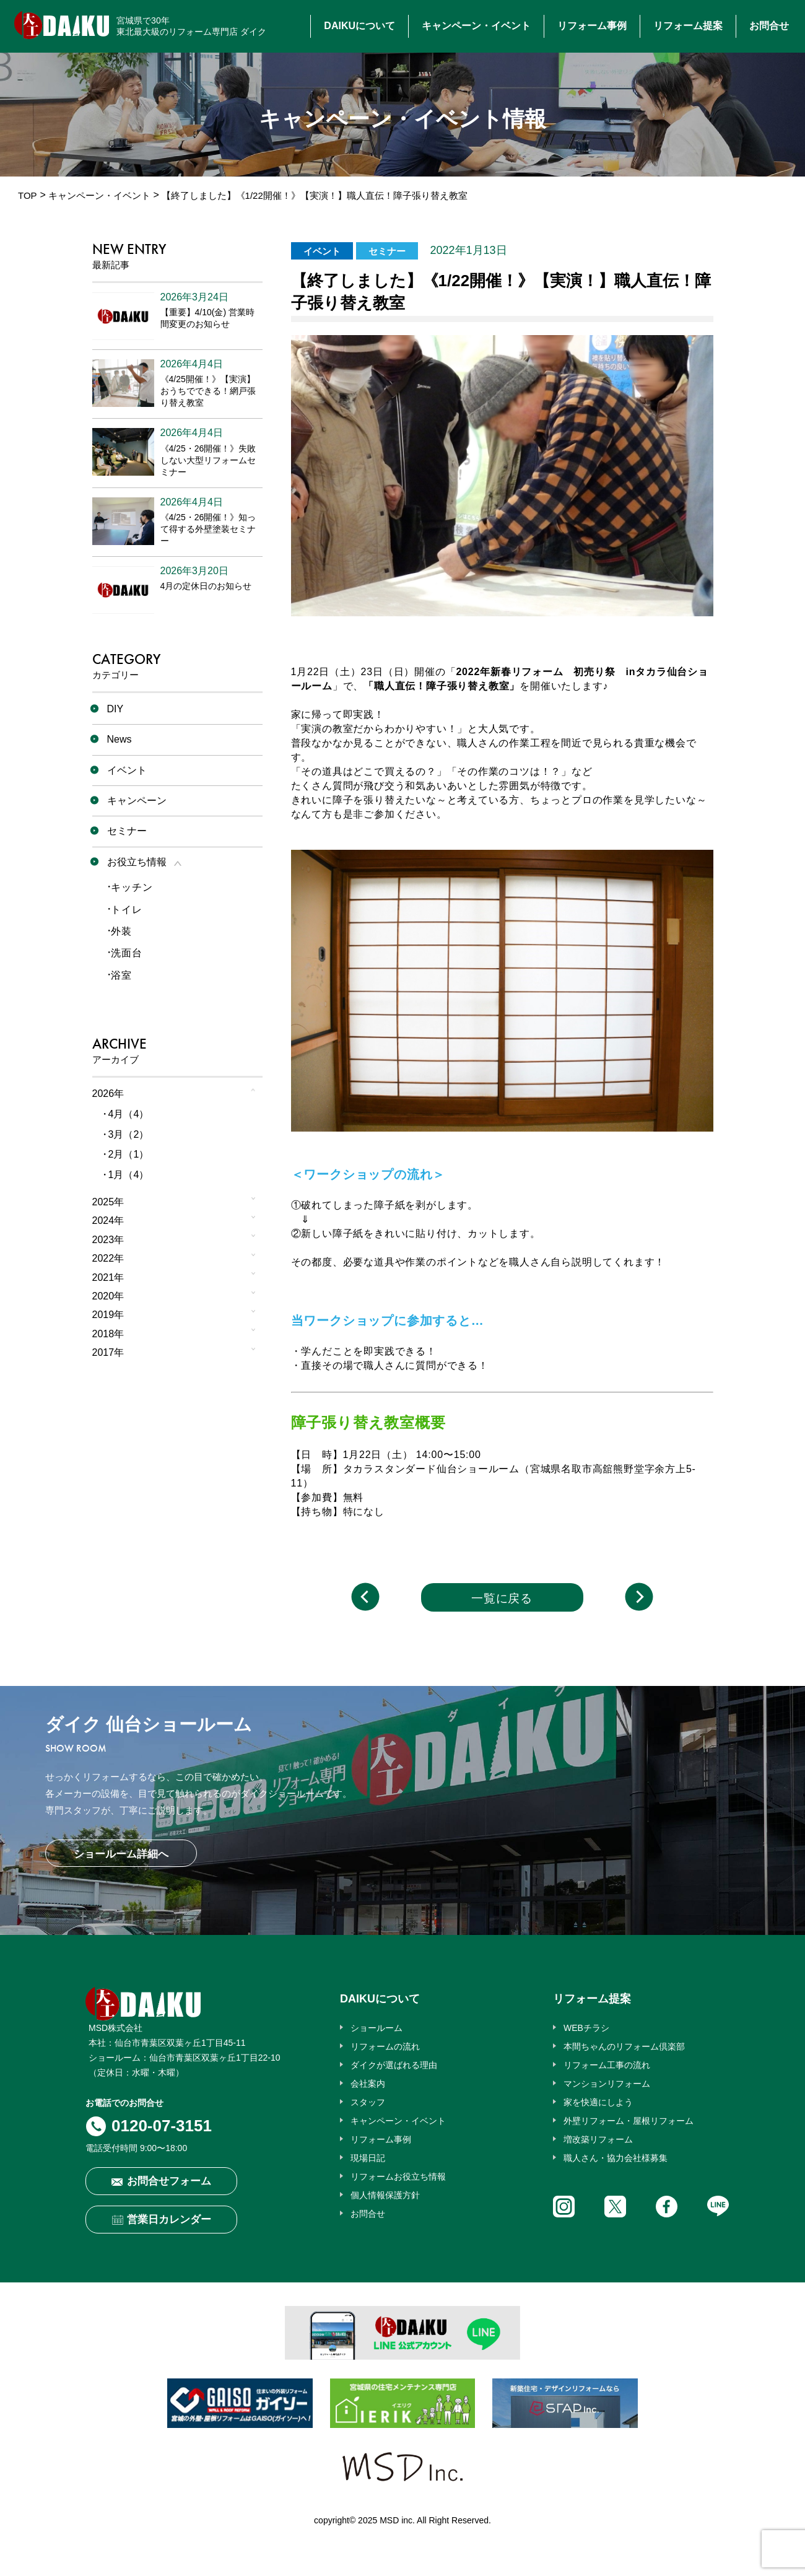 The height and width of the screenshot is (2576, 805). What do you see at coordinates (121, 931) in the screenshot?
I see `外装` at bounding box center [121, 931].